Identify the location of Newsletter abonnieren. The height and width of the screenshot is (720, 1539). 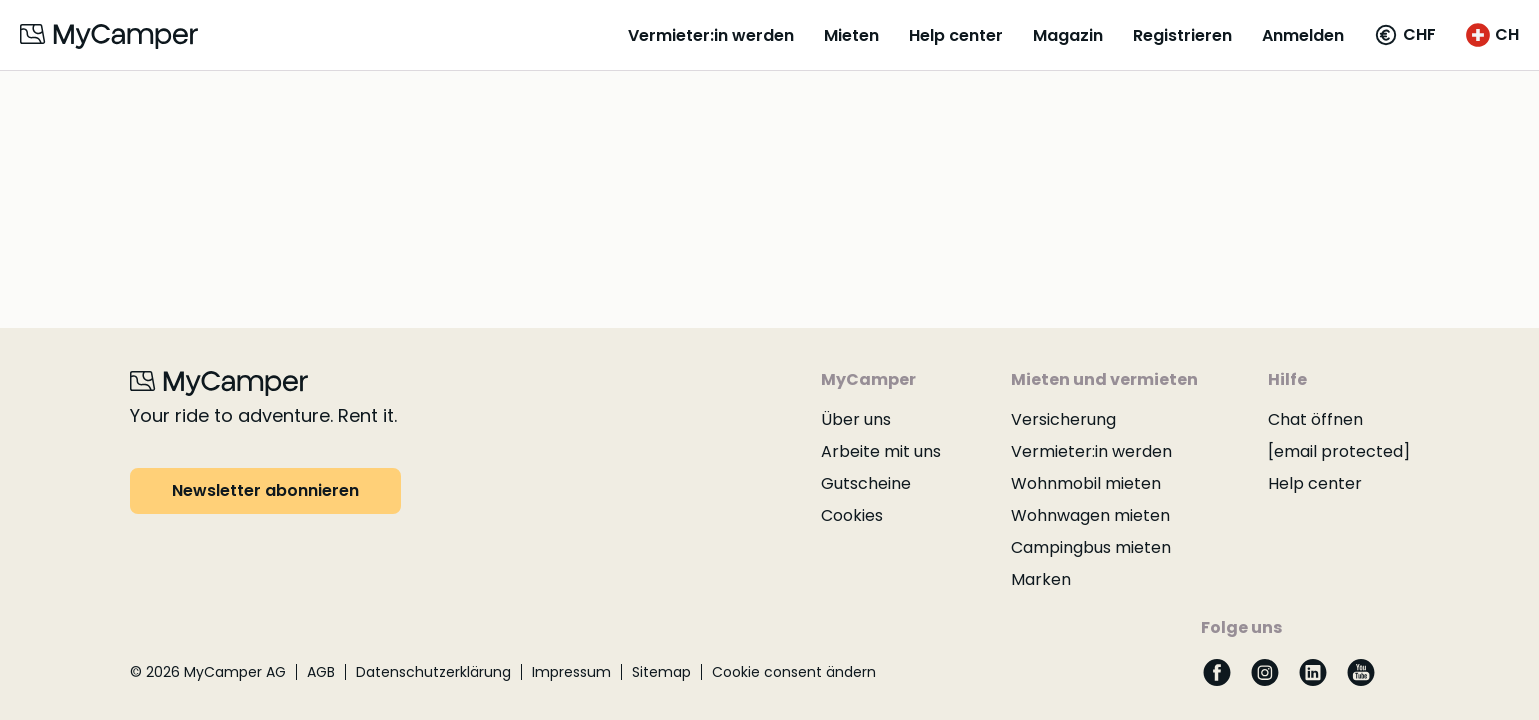
(265, 490).